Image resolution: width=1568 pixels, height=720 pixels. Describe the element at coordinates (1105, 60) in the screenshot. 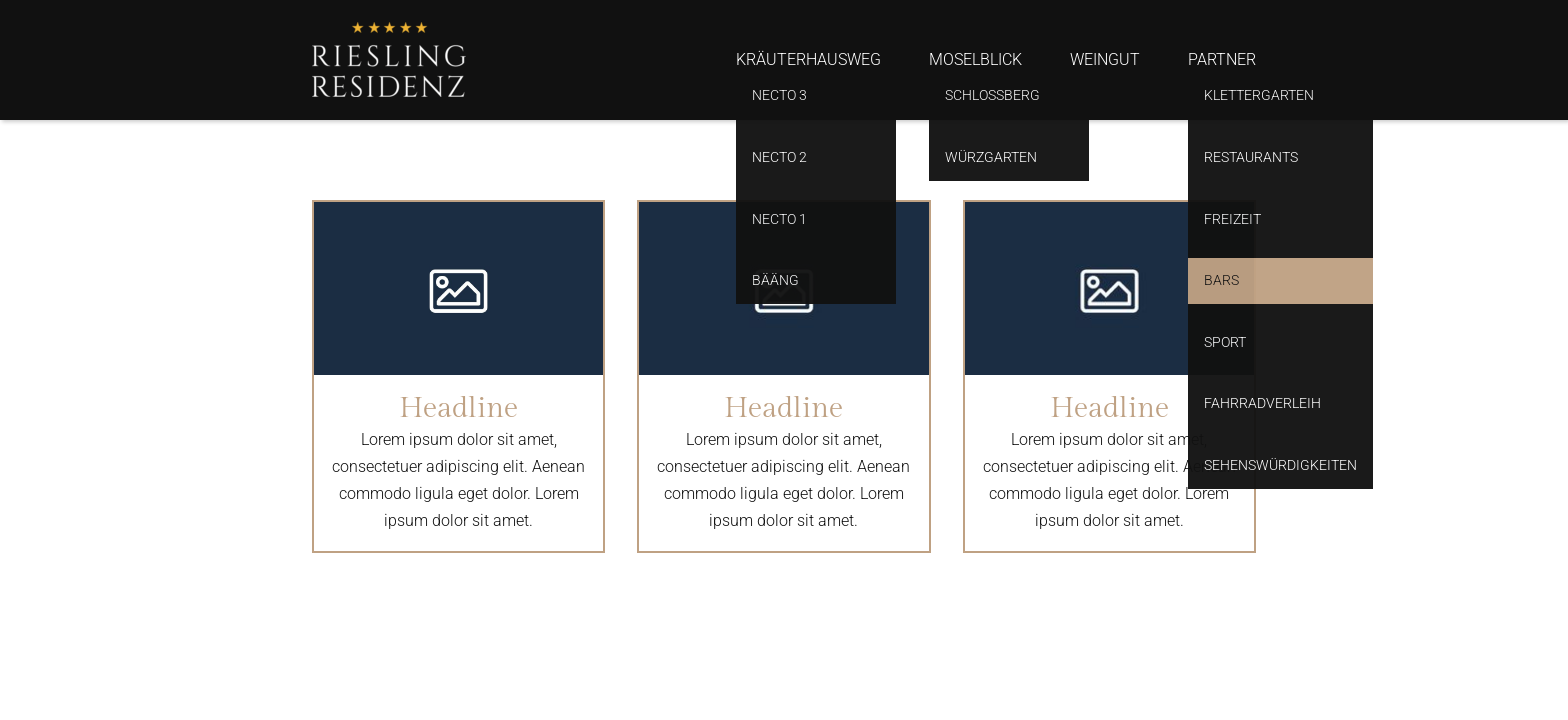

I see `Weingut` at that location.